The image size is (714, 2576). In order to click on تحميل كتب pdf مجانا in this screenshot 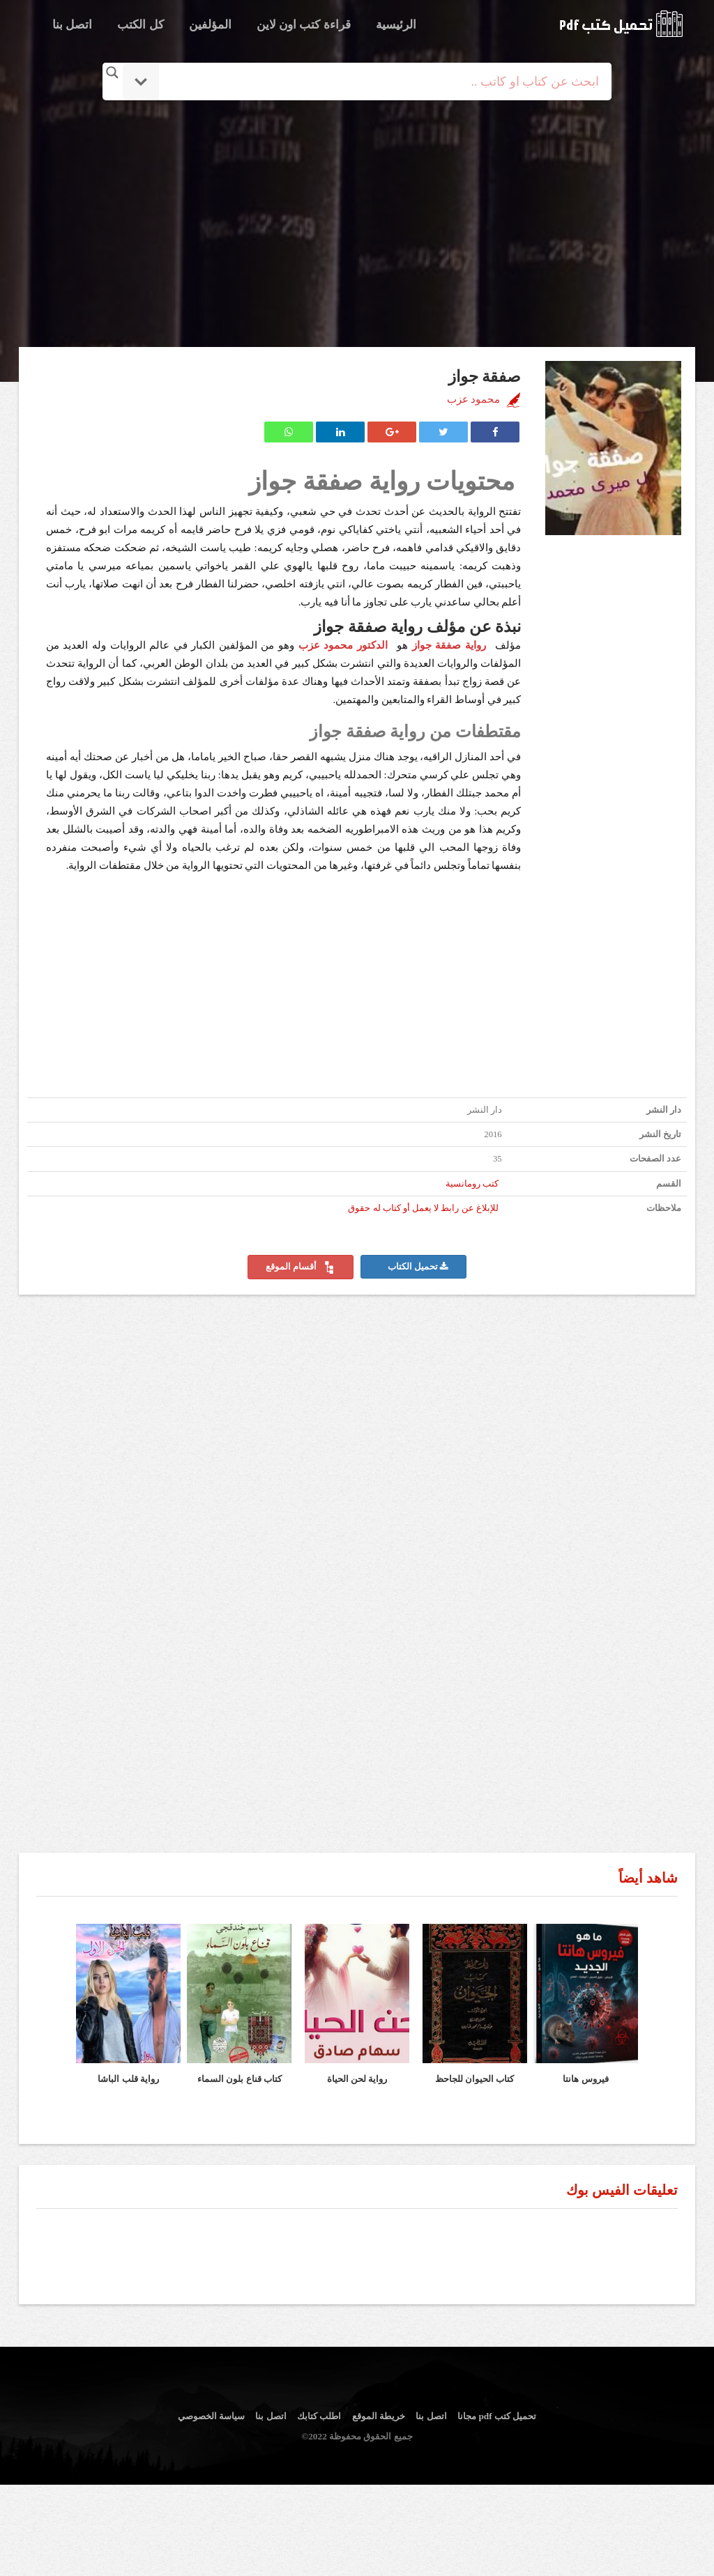, I will do `click(496, 2416)`.